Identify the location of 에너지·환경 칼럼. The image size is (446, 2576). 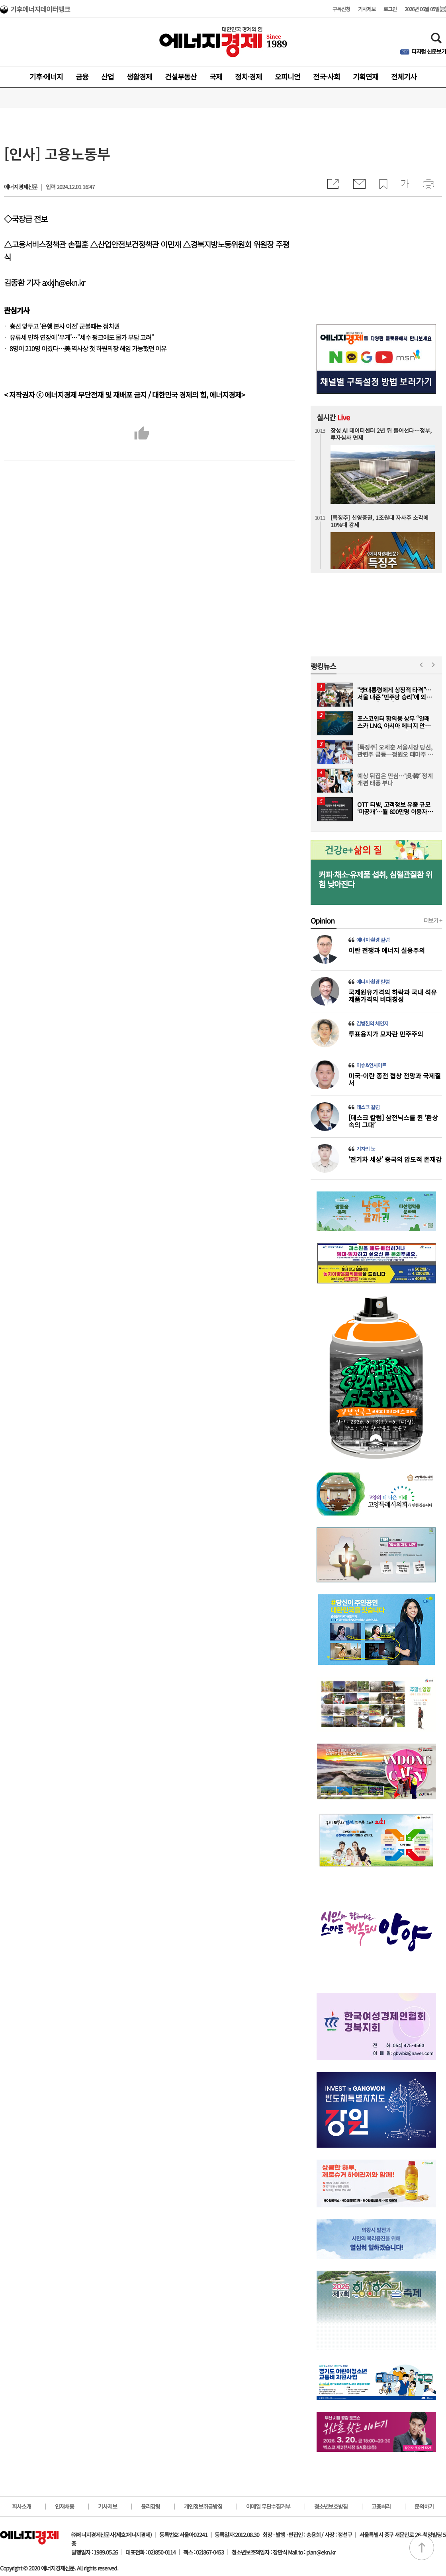
(372, 939).